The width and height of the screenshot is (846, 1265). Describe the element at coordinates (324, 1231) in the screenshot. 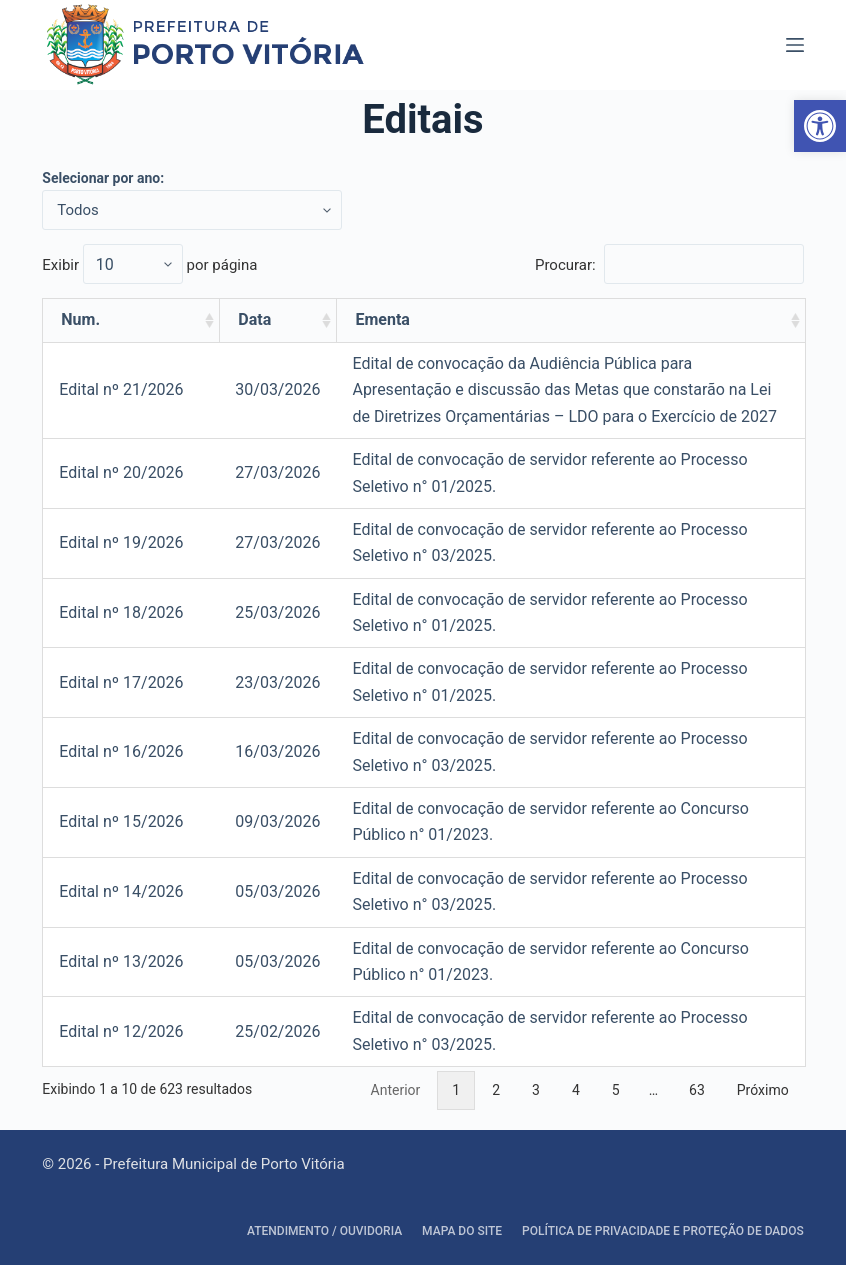

I see `Atendimento / Ouvidoria [link]` at that location.